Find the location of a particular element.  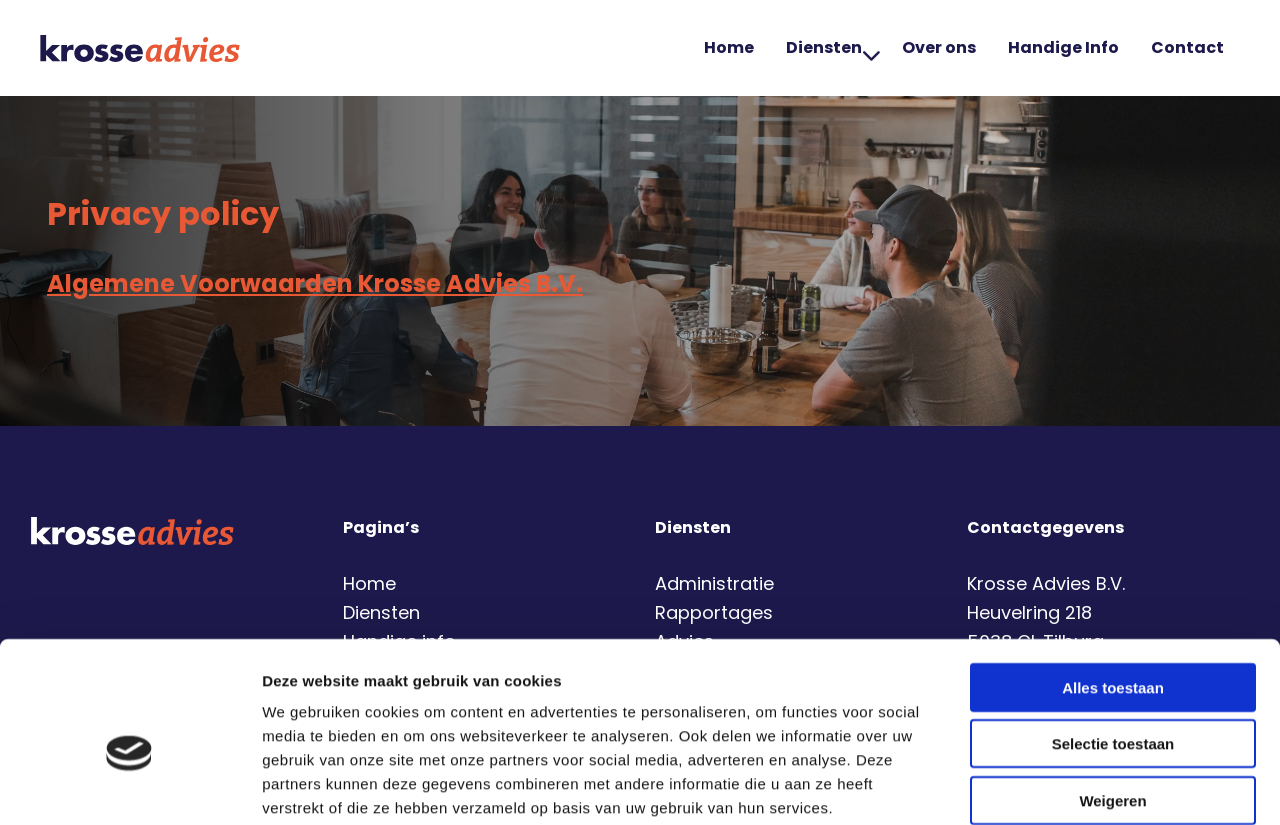

Alles toestaan is located at coordinates (1113, 584).